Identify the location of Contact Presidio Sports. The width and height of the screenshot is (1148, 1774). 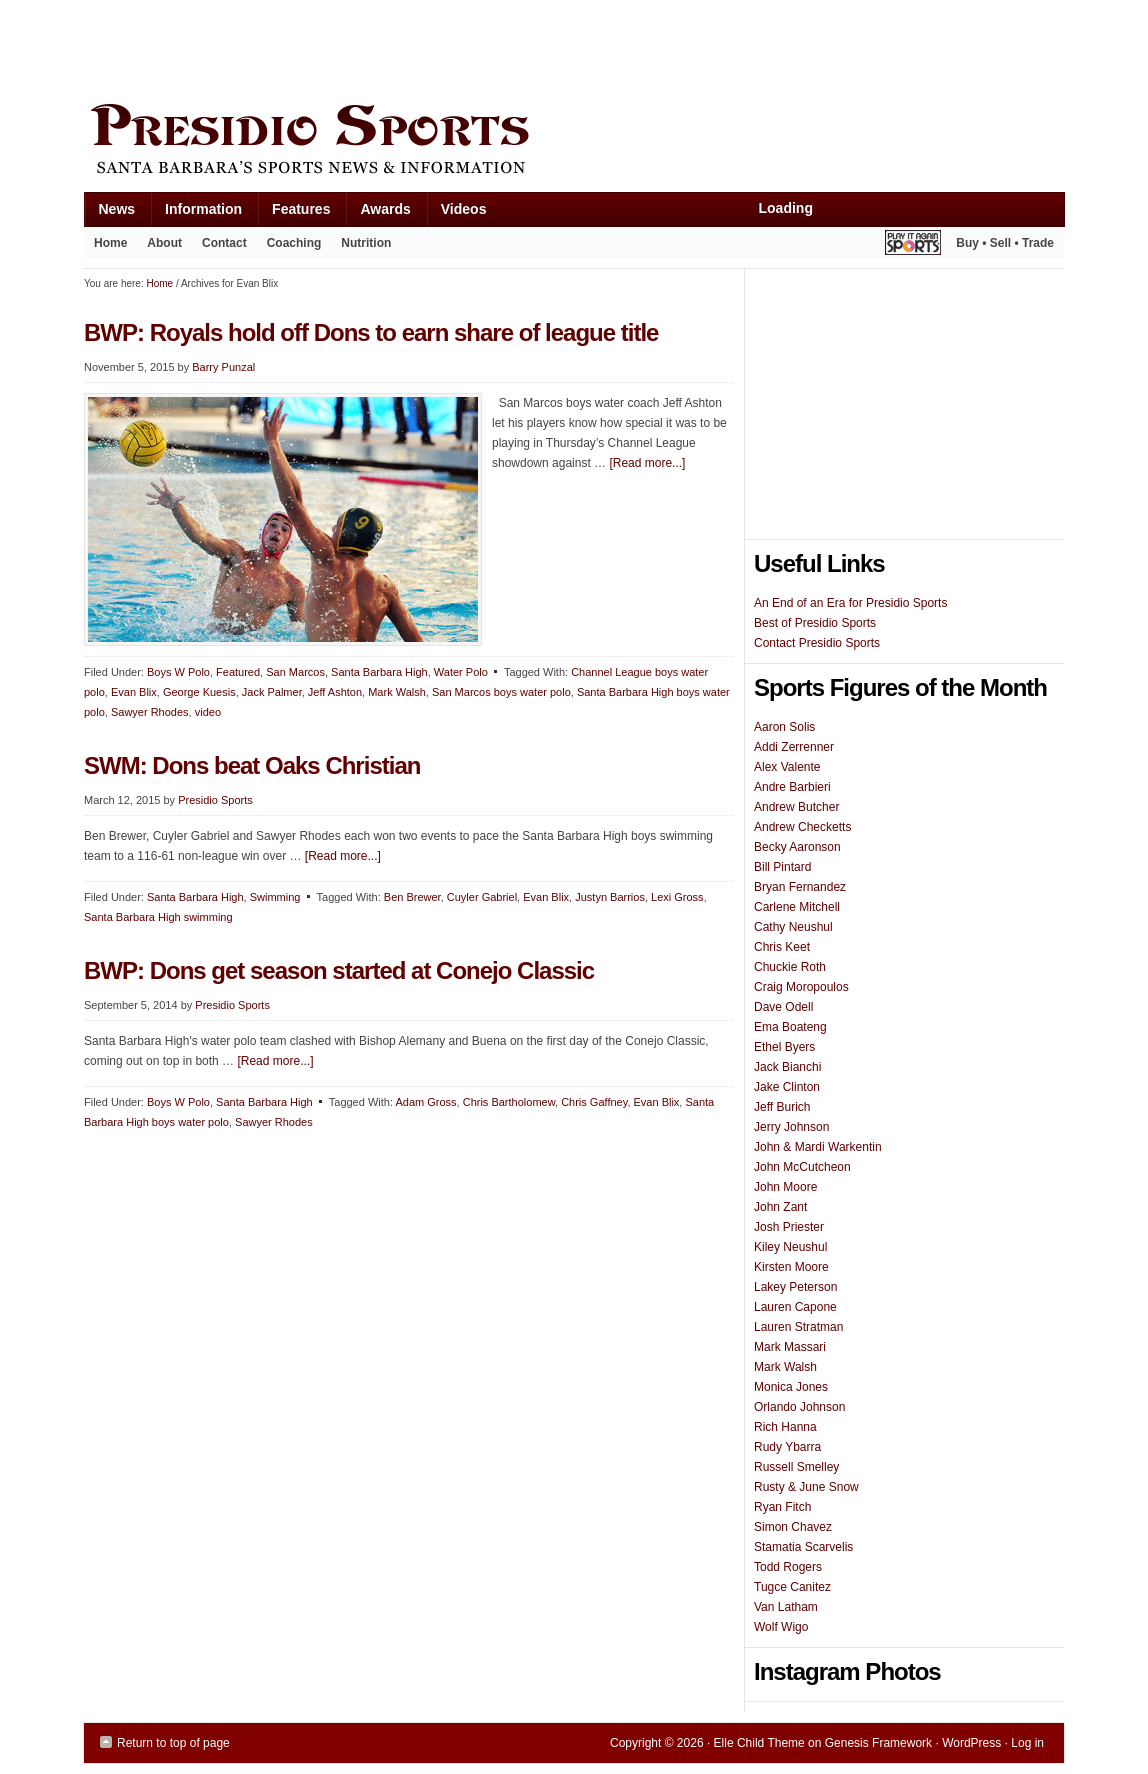
(817, 643).